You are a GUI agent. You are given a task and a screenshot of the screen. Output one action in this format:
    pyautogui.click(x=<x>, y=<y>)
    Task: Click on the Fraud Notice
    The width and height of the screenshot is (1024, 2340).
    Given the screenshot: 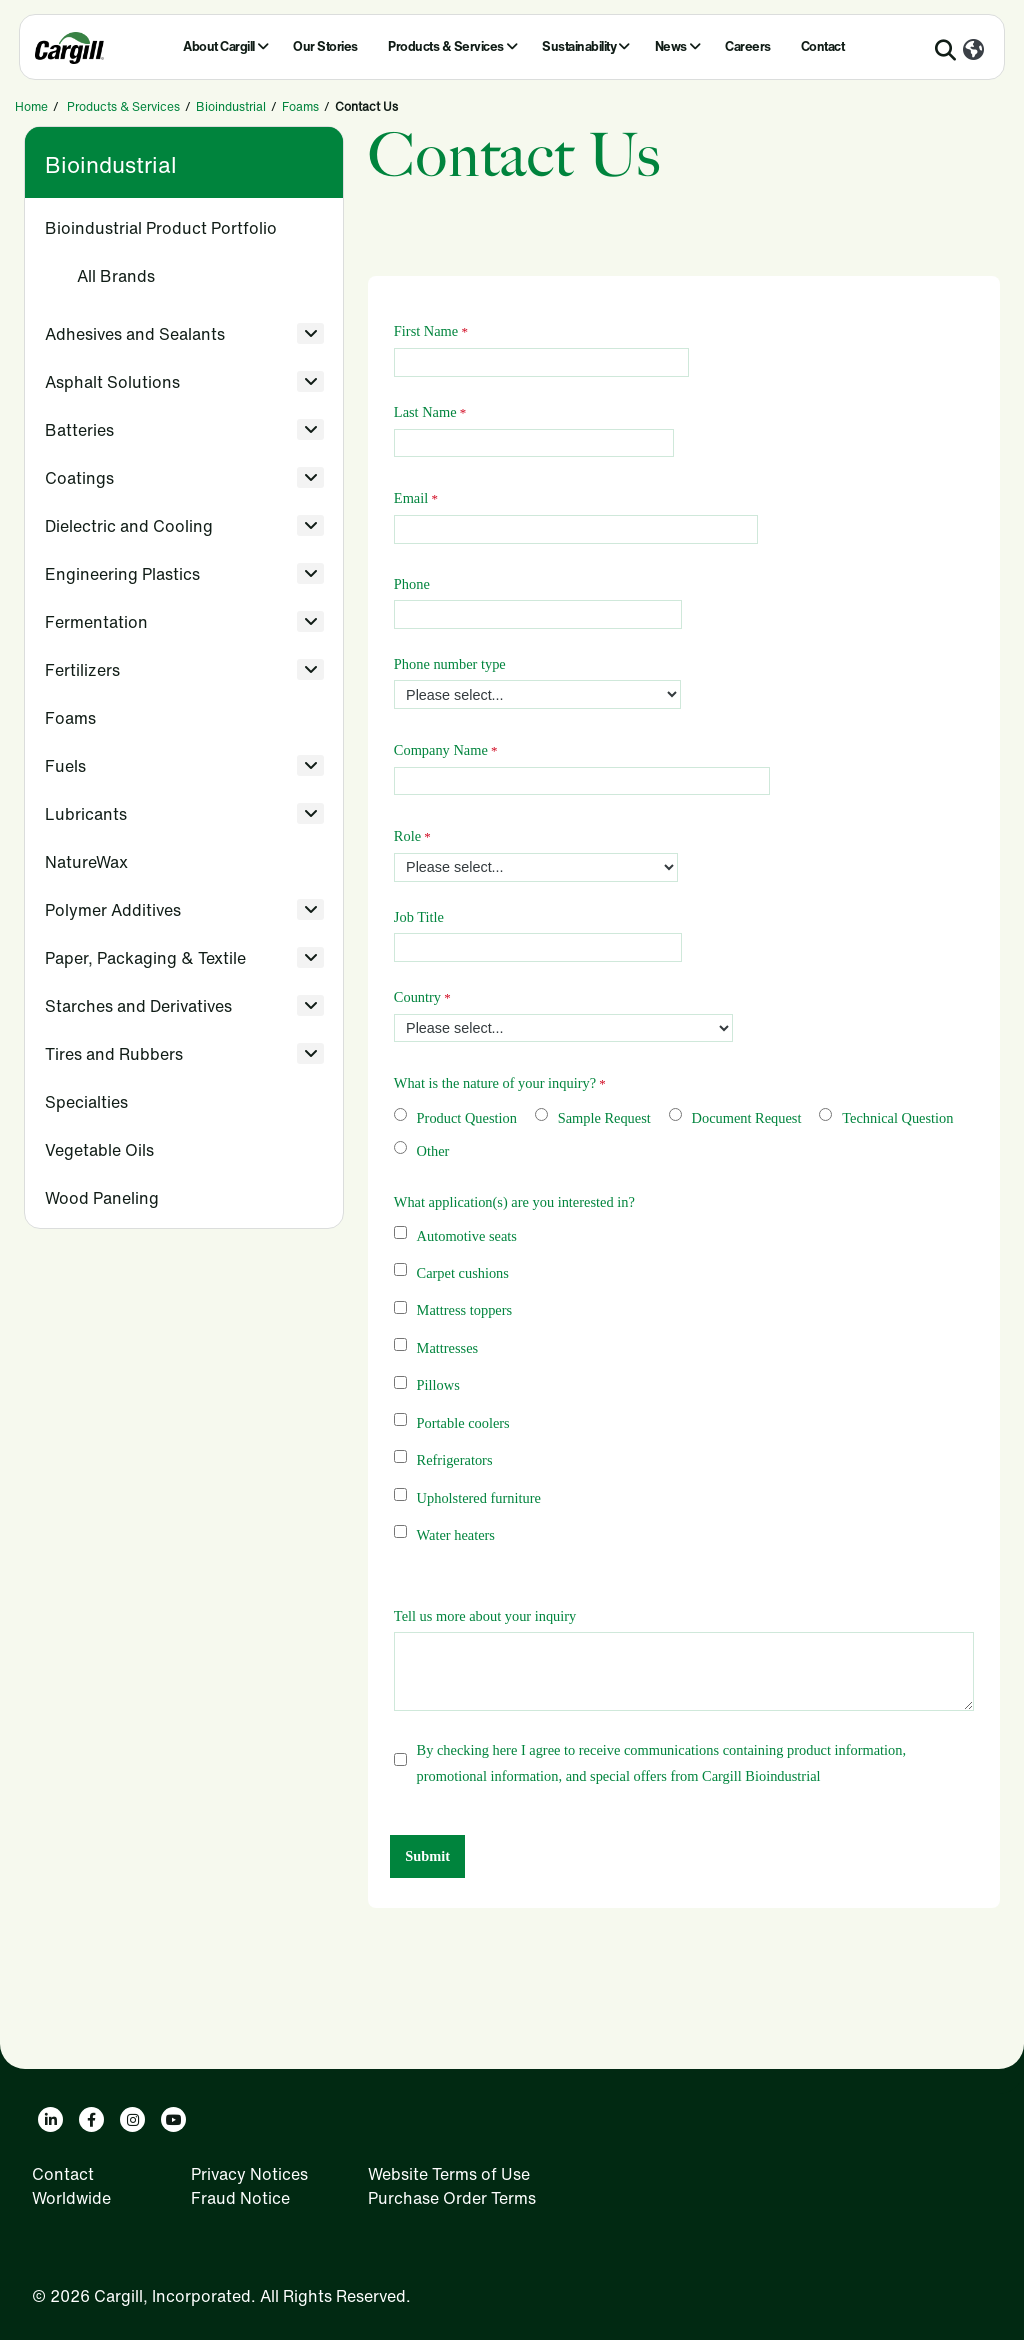 What is the action you would take?
    pyautogui.click(x=240, y=2198)
    